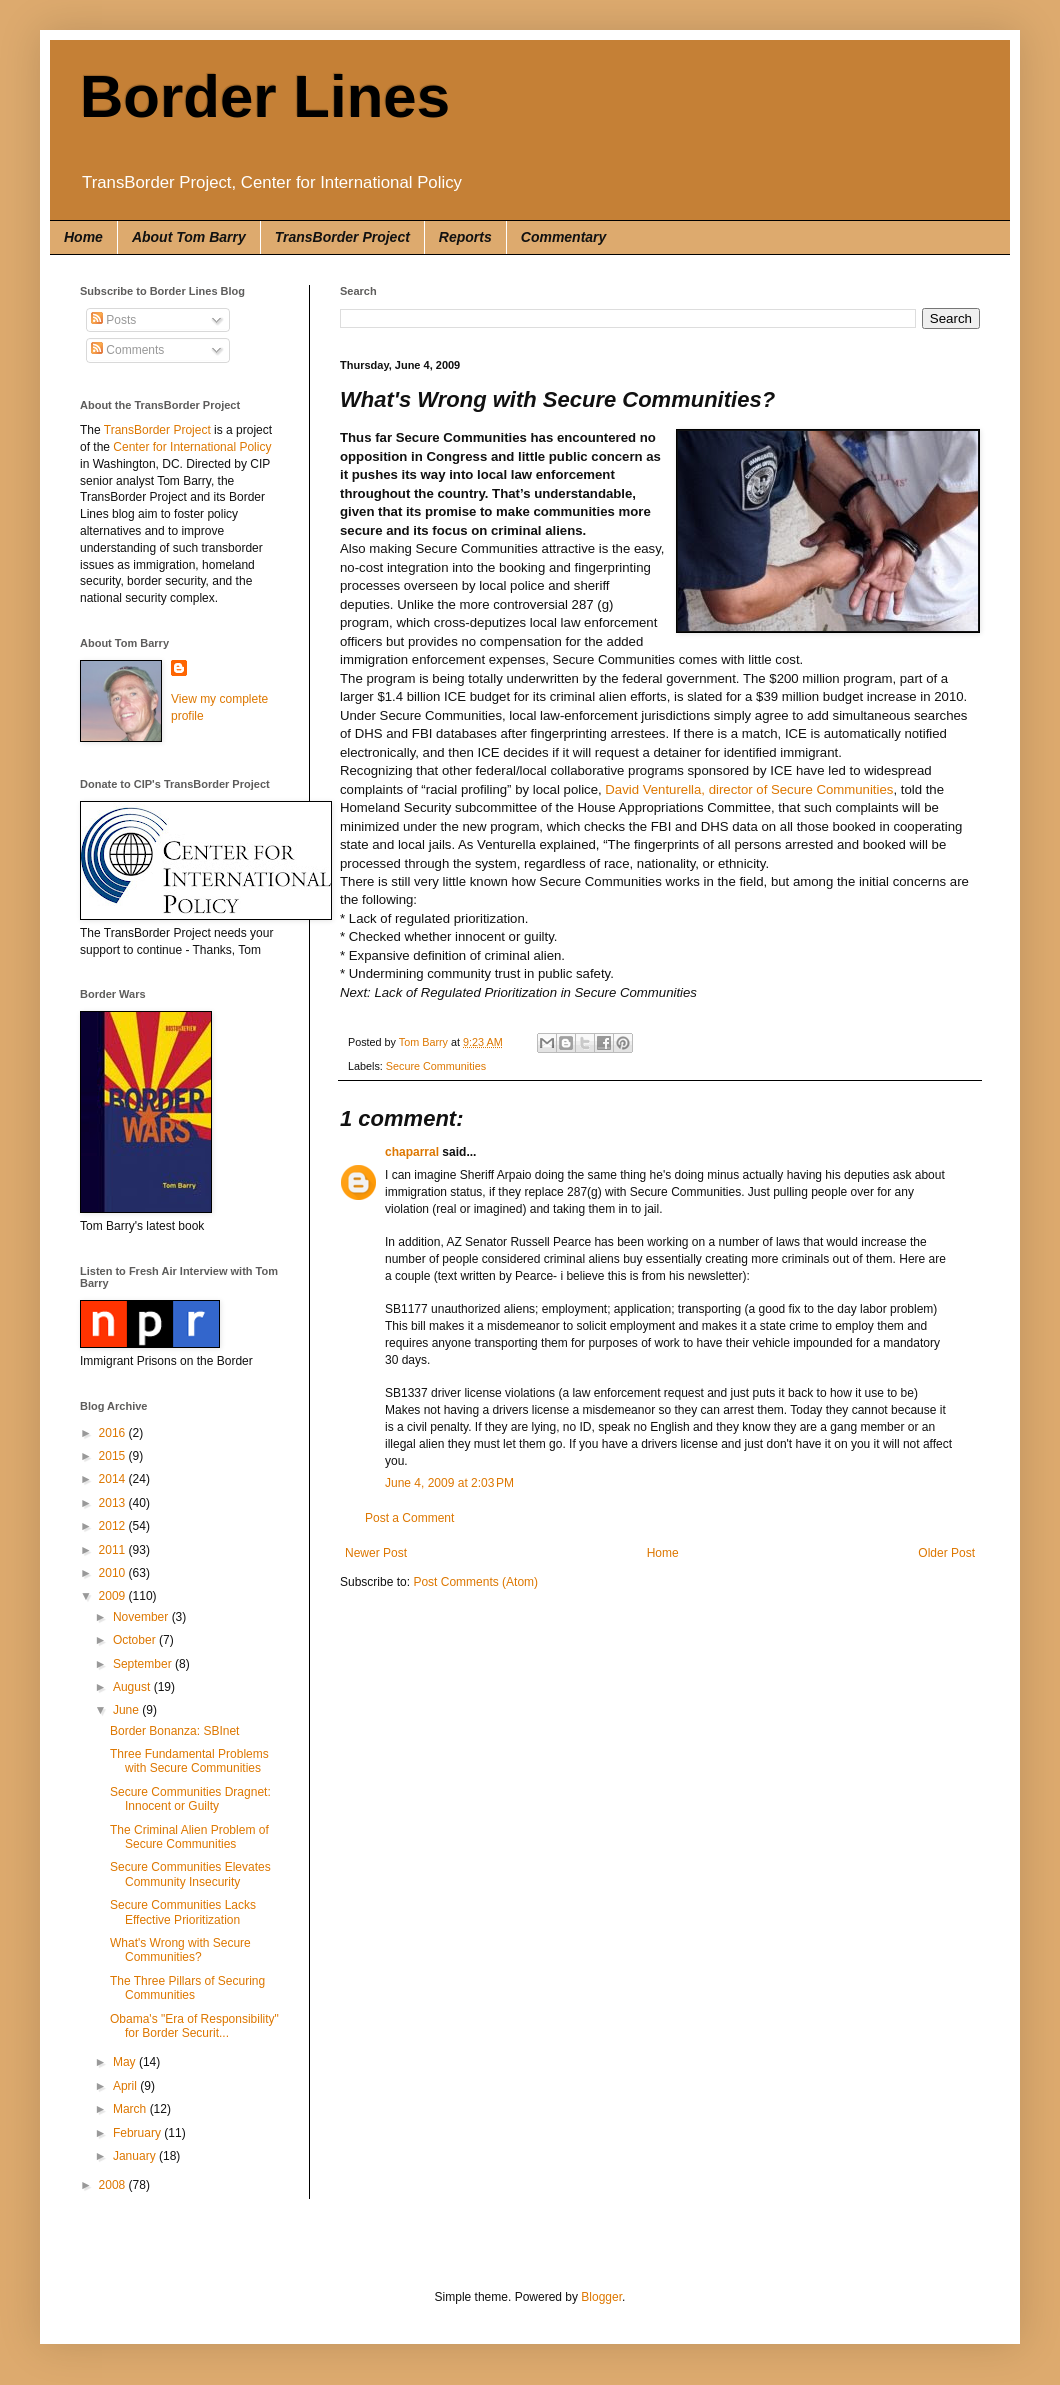  What do you see at coordinates (265, 96) in the screenshot?
I see `Border Lines` at bounding box center [265, 96].